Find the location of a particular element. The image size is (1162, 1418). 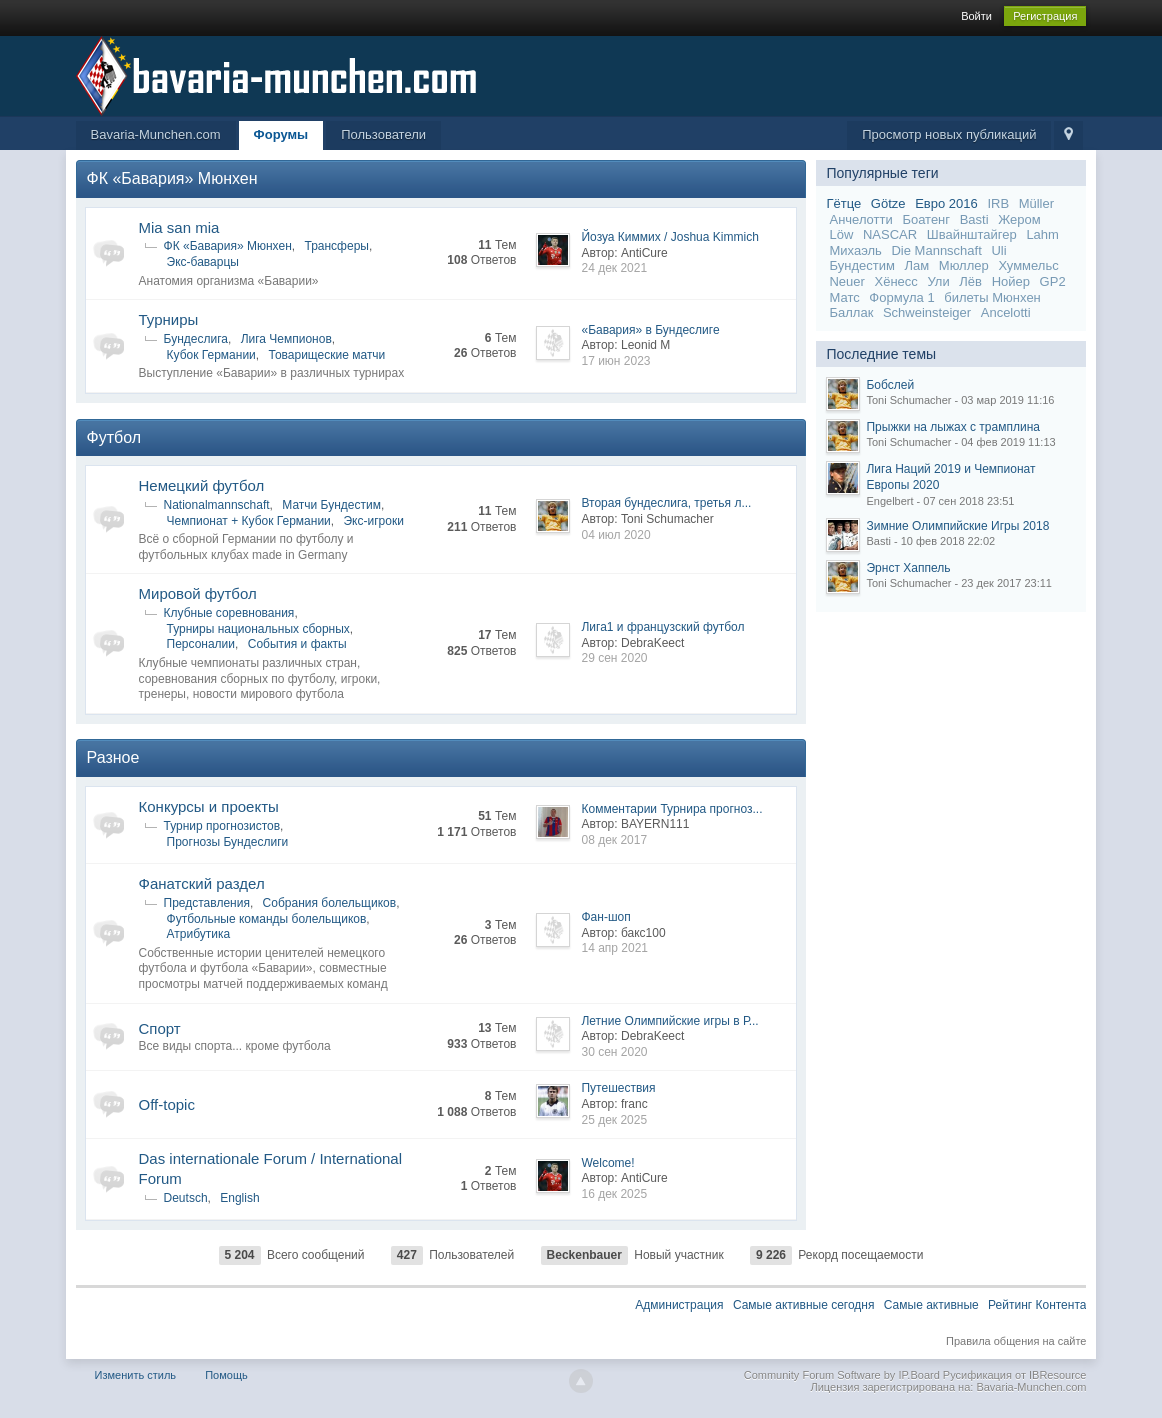

Путешествия is located at coordinates (618, 1088).